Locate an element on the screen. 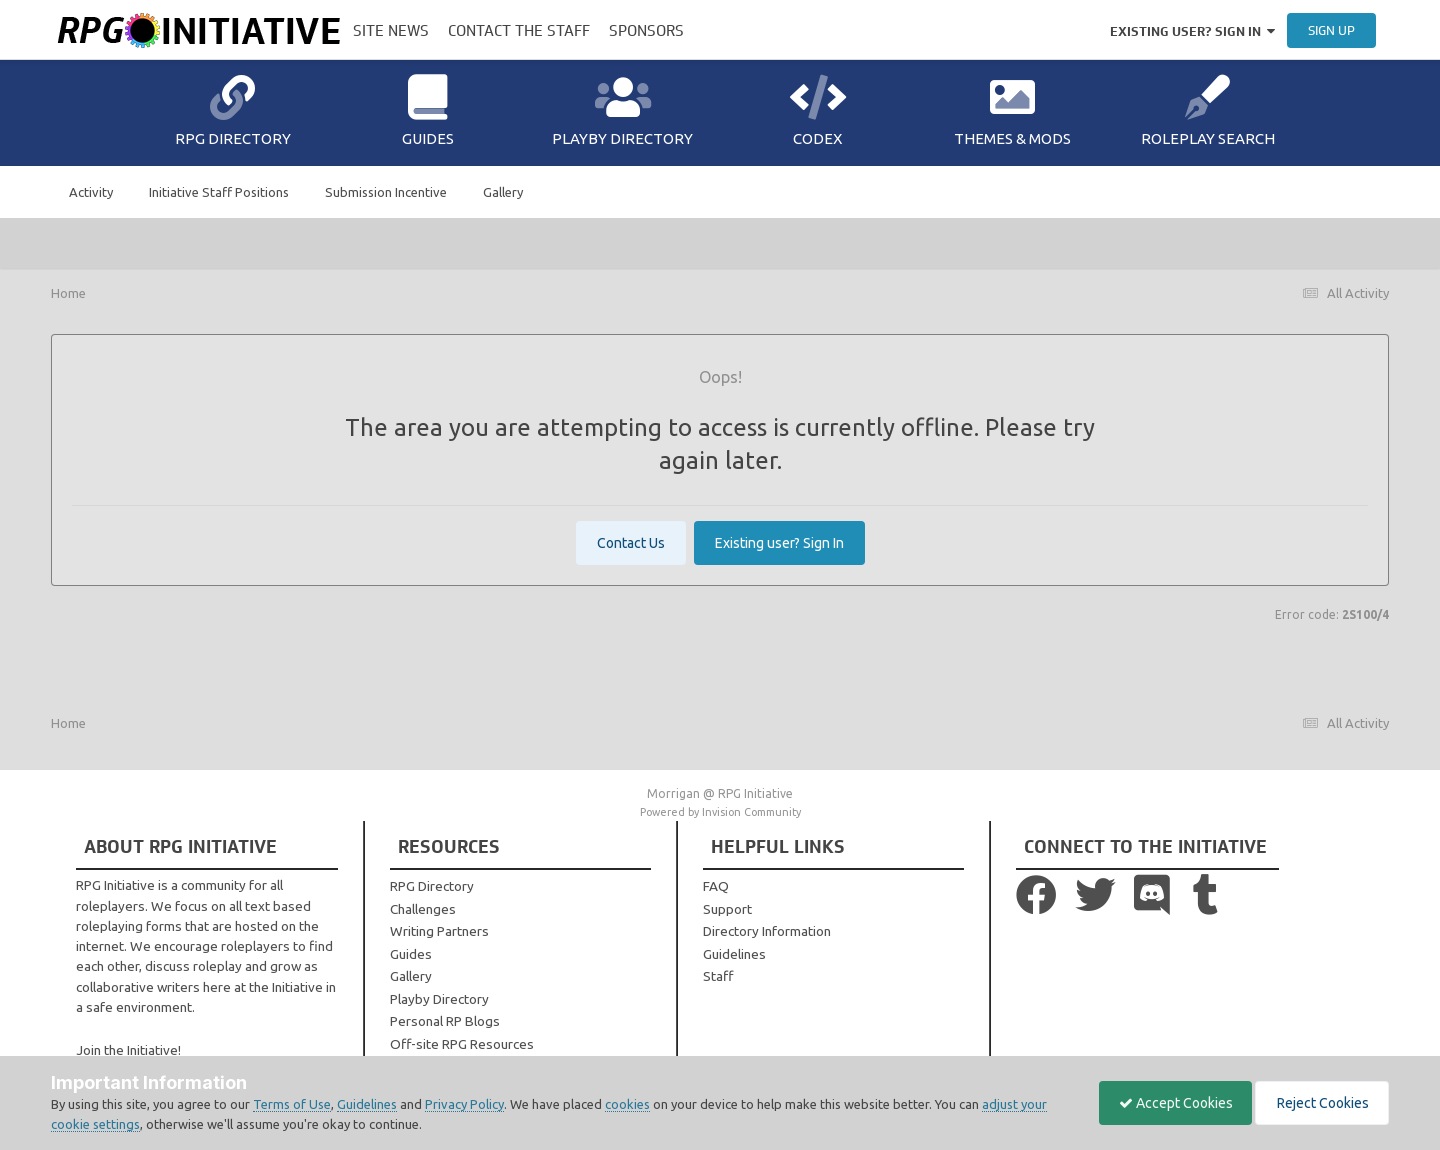 This screenshot has width=1440, height=1150. Staff is located at coordinates (718, 976).